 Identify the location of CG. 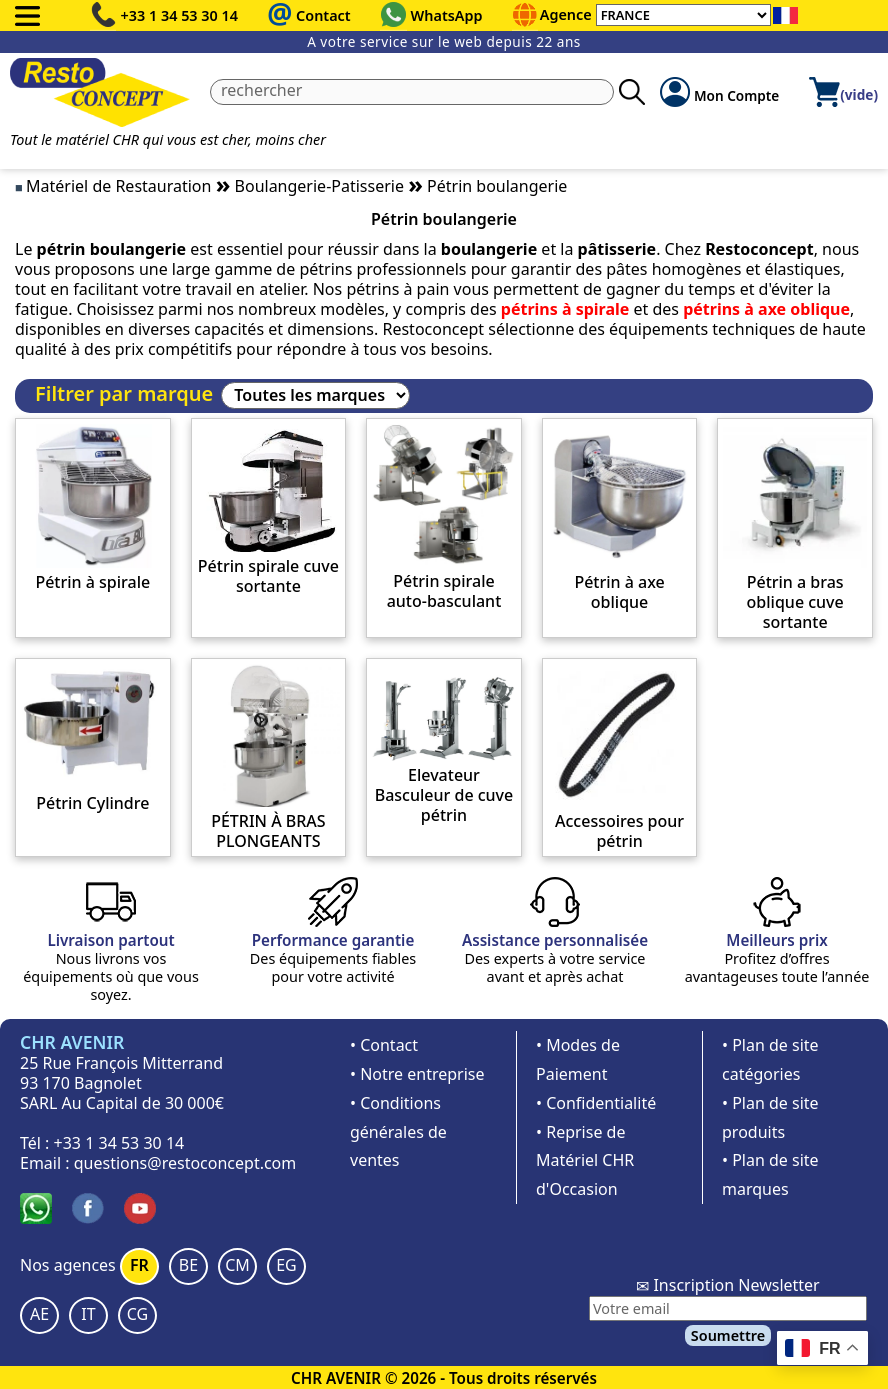
(137, 1314).